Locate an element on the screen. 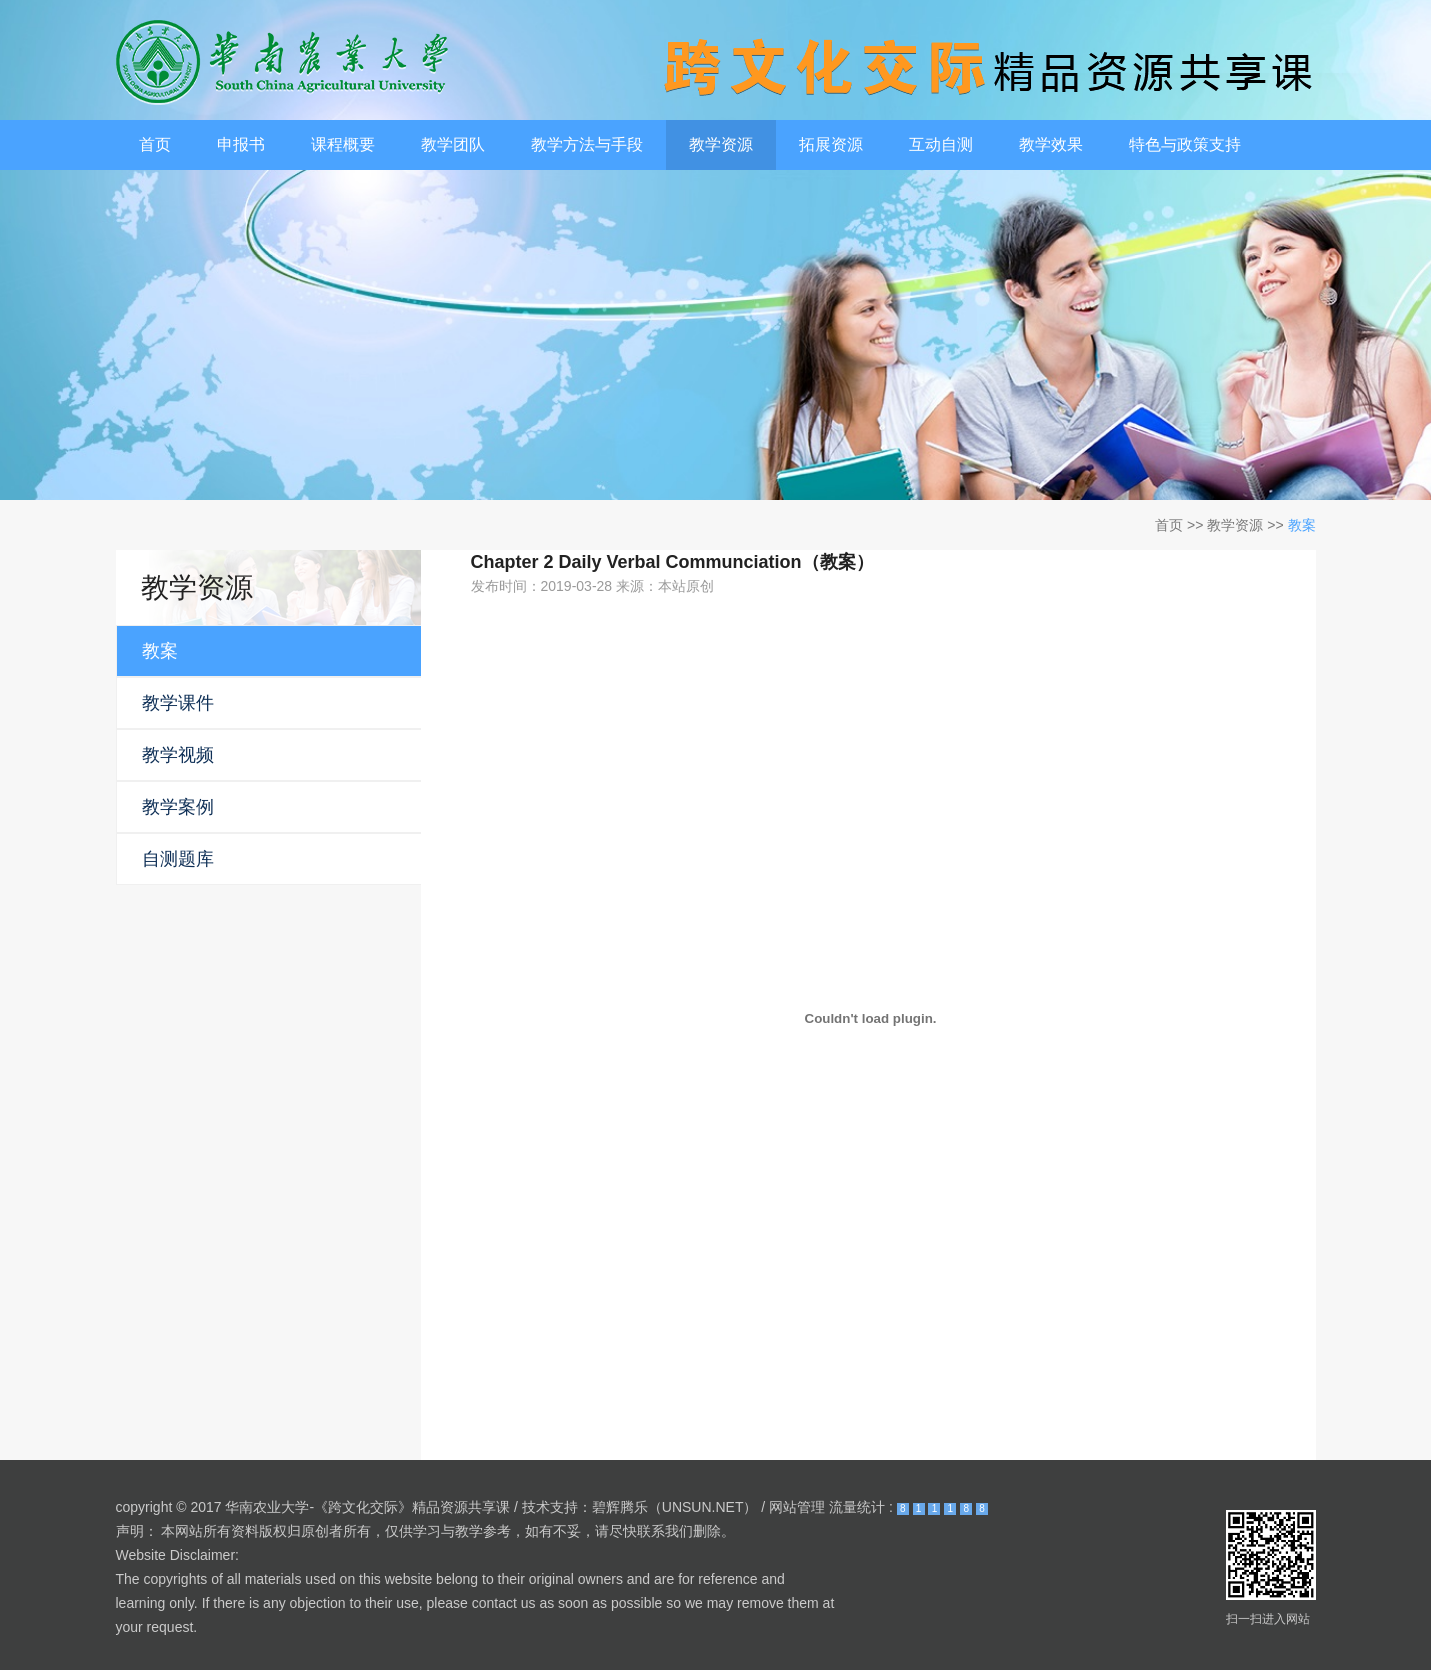 The height and width of the screenshot is (1670, 1431). 教学方法与手段 is located at coordinates (587, 144).